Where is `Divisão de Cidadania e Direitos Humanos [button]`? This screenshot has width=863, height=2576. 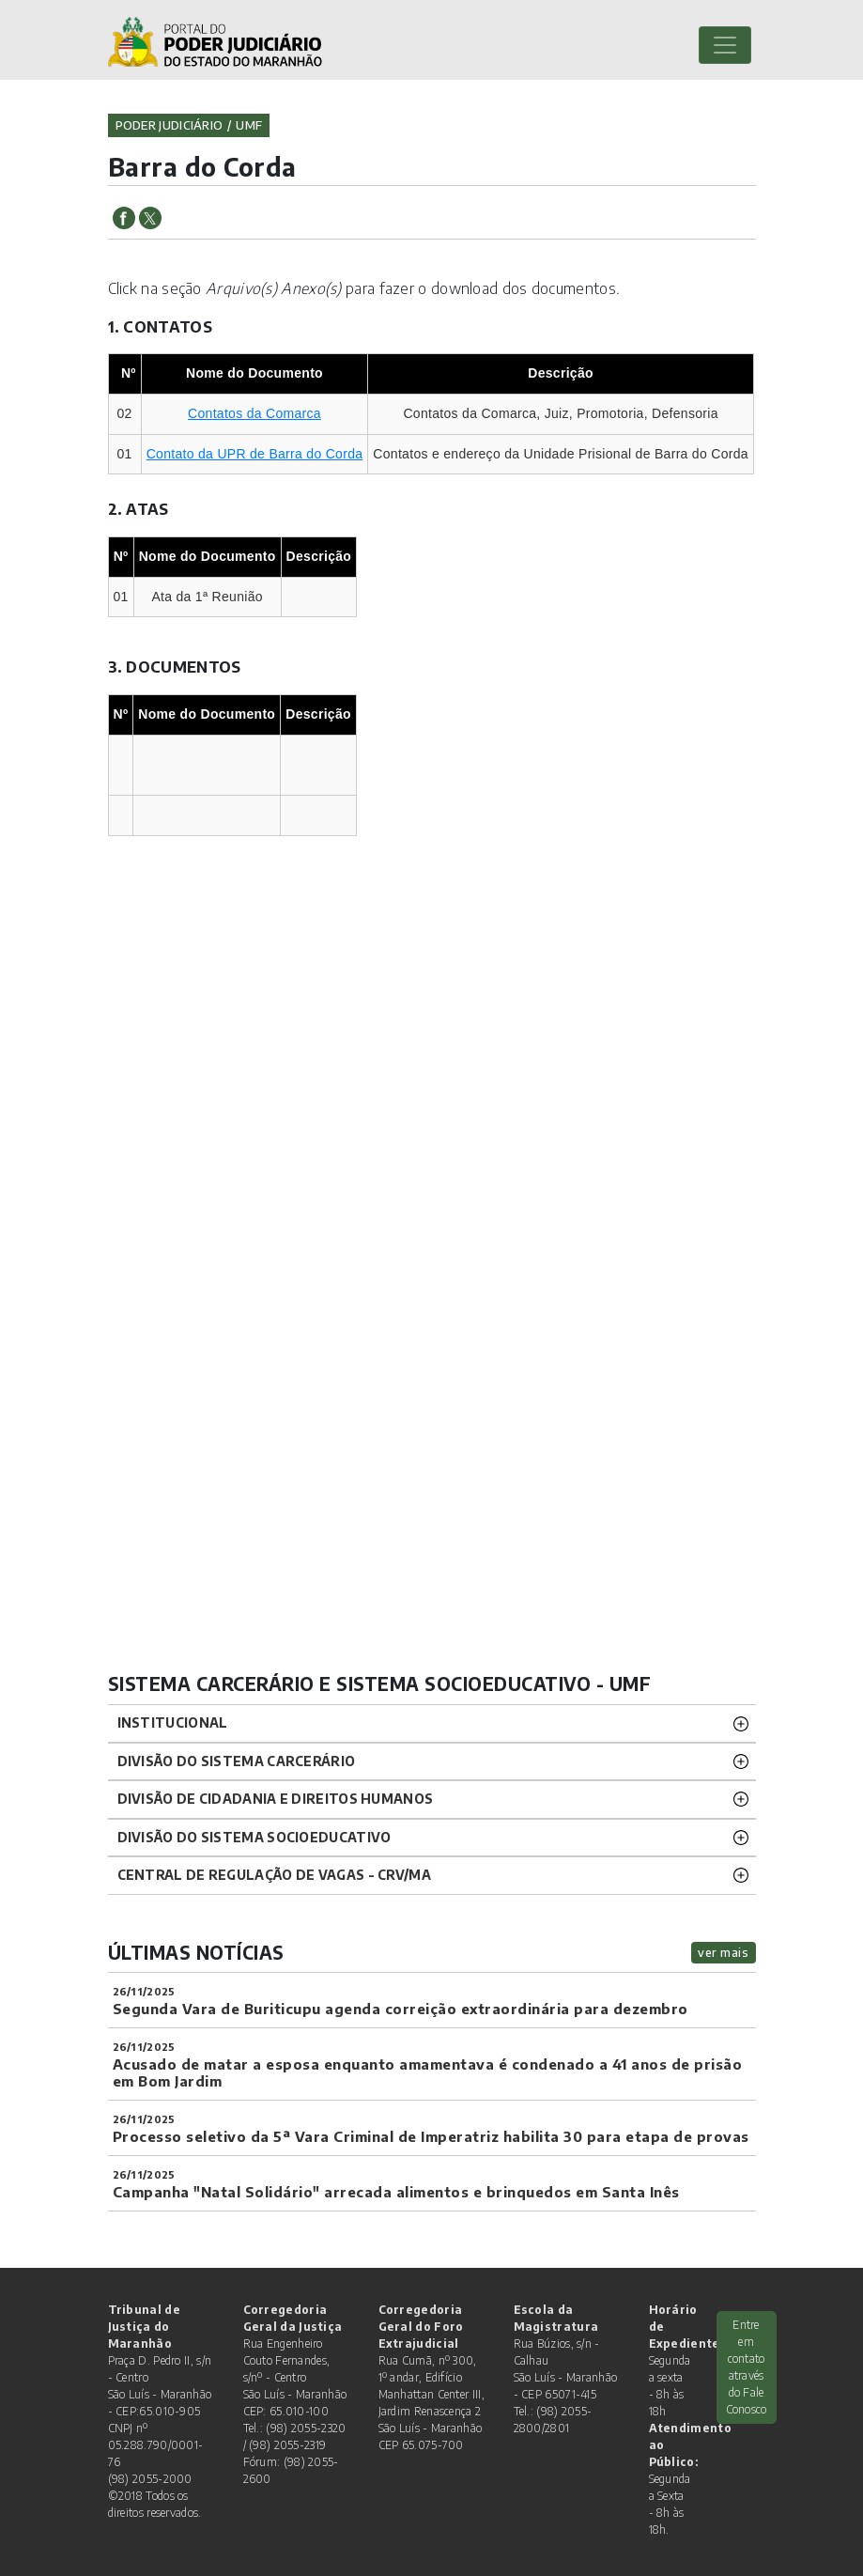 Divisão de Cidadania e Direitos Humanos [button] is located at coordinates (275, 1799).